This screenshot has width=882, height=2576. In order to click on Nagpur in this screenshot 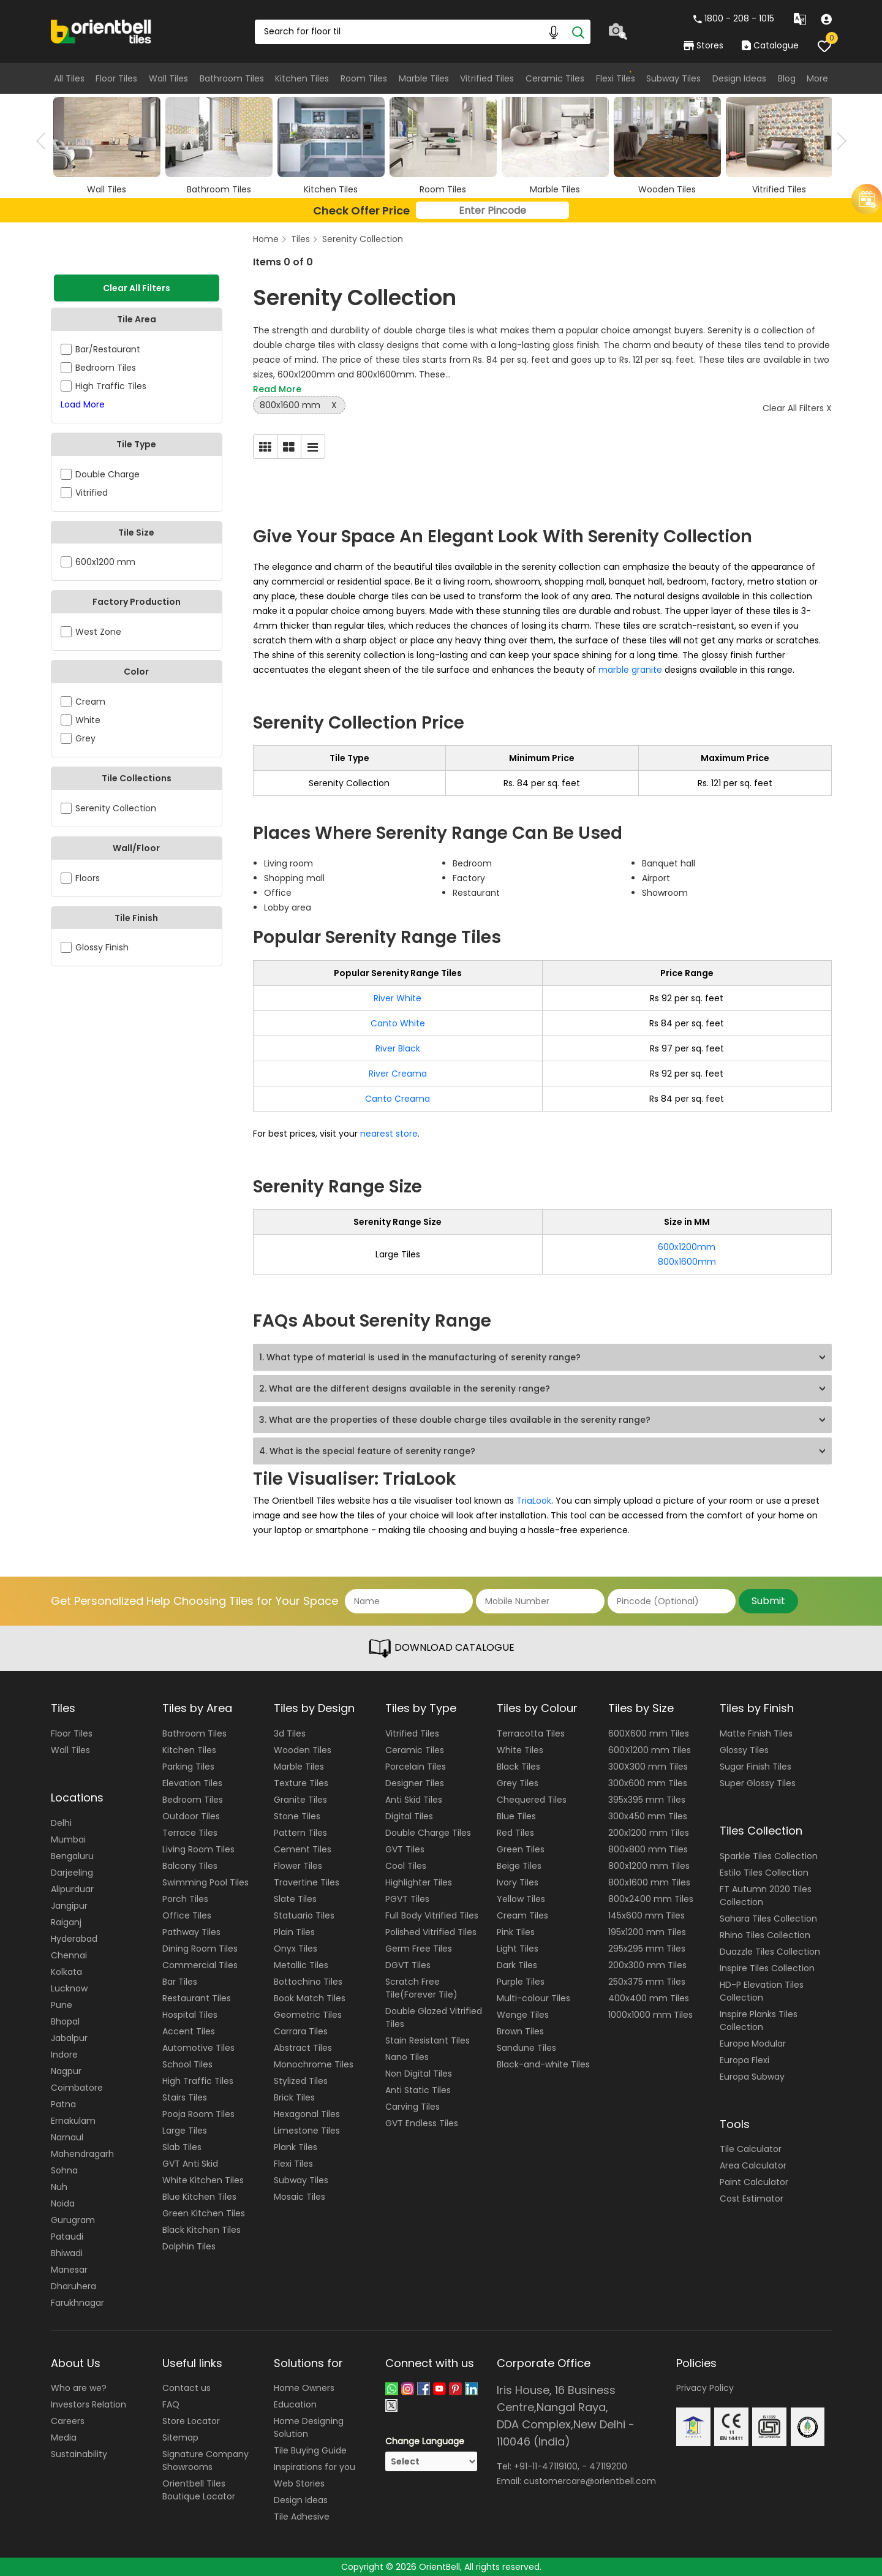, I will do `click(66, 2071)`.